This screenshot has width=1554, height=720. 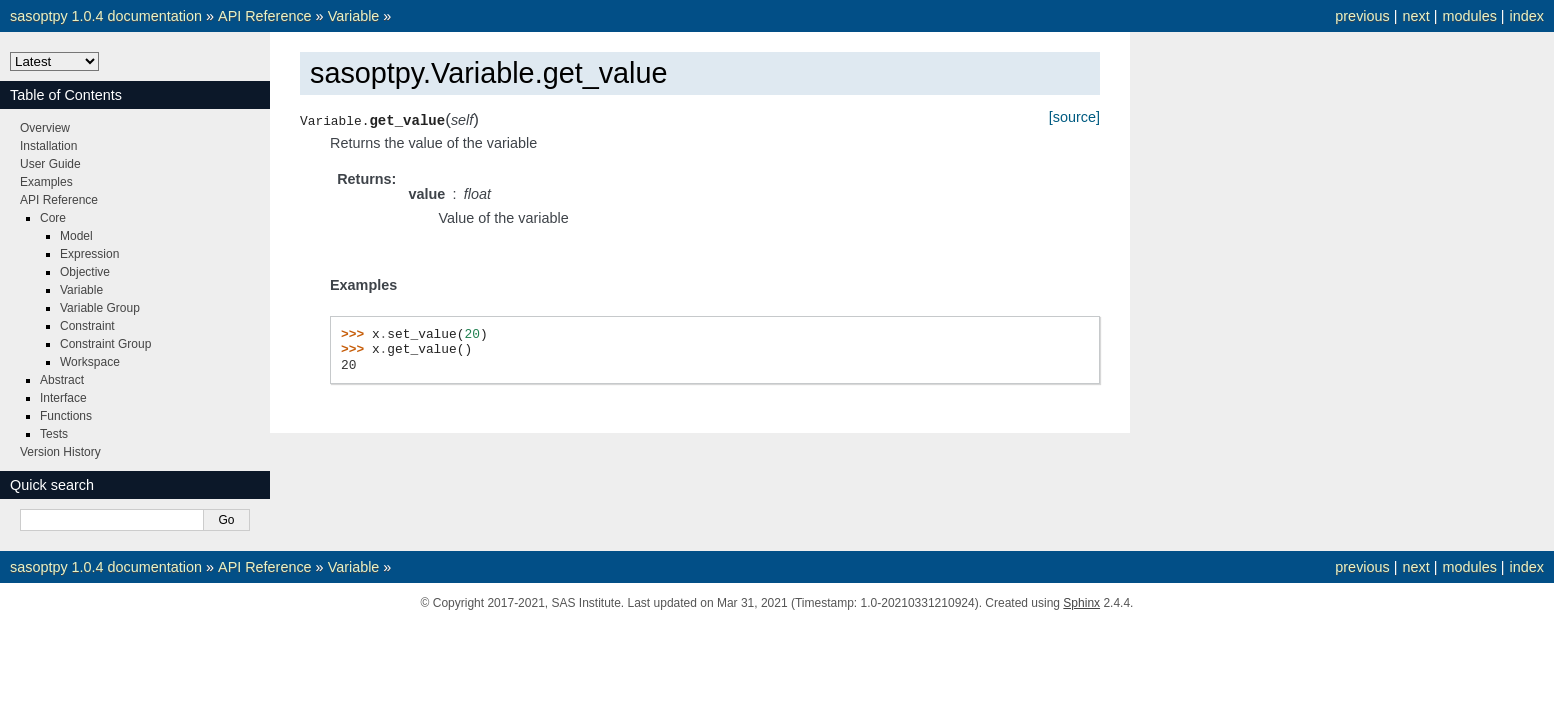 What do you see at coordinates (53, 218) in the screenshot?
I see `Core` at bounding box center [53, 218].